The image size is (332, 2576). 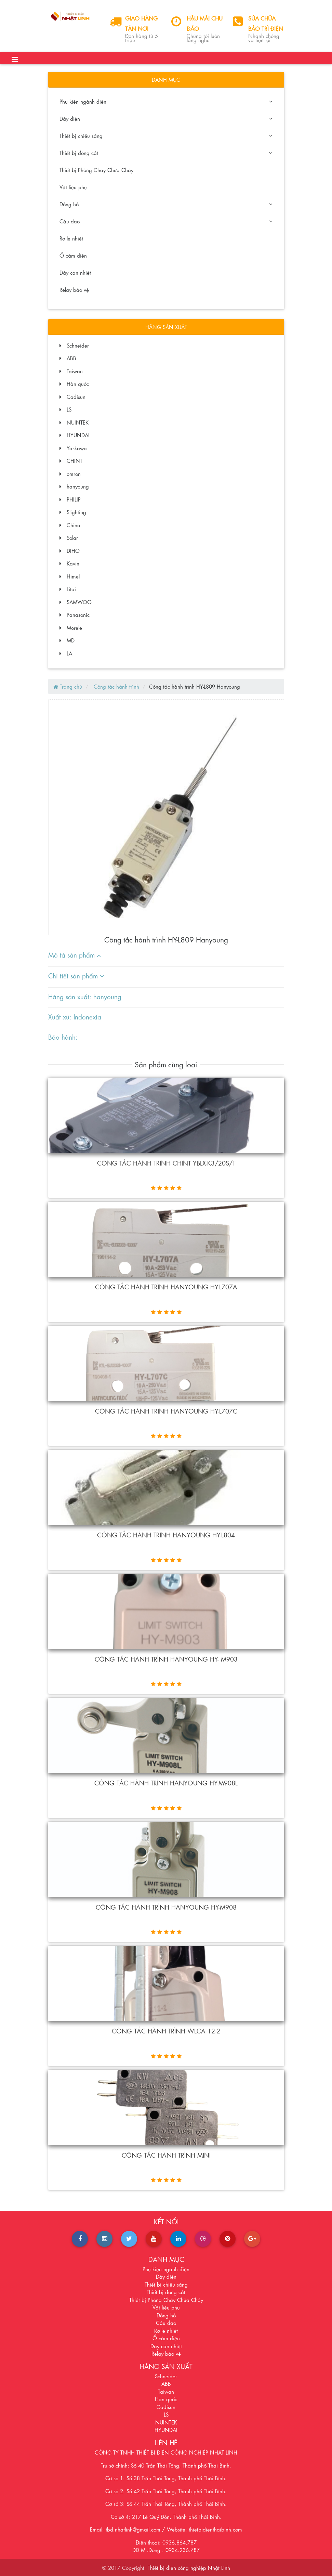 What do you see at coordinates (63, 1036) in the screenshot?
I see `Bảo hành:` at bounding box center [63, 1036].